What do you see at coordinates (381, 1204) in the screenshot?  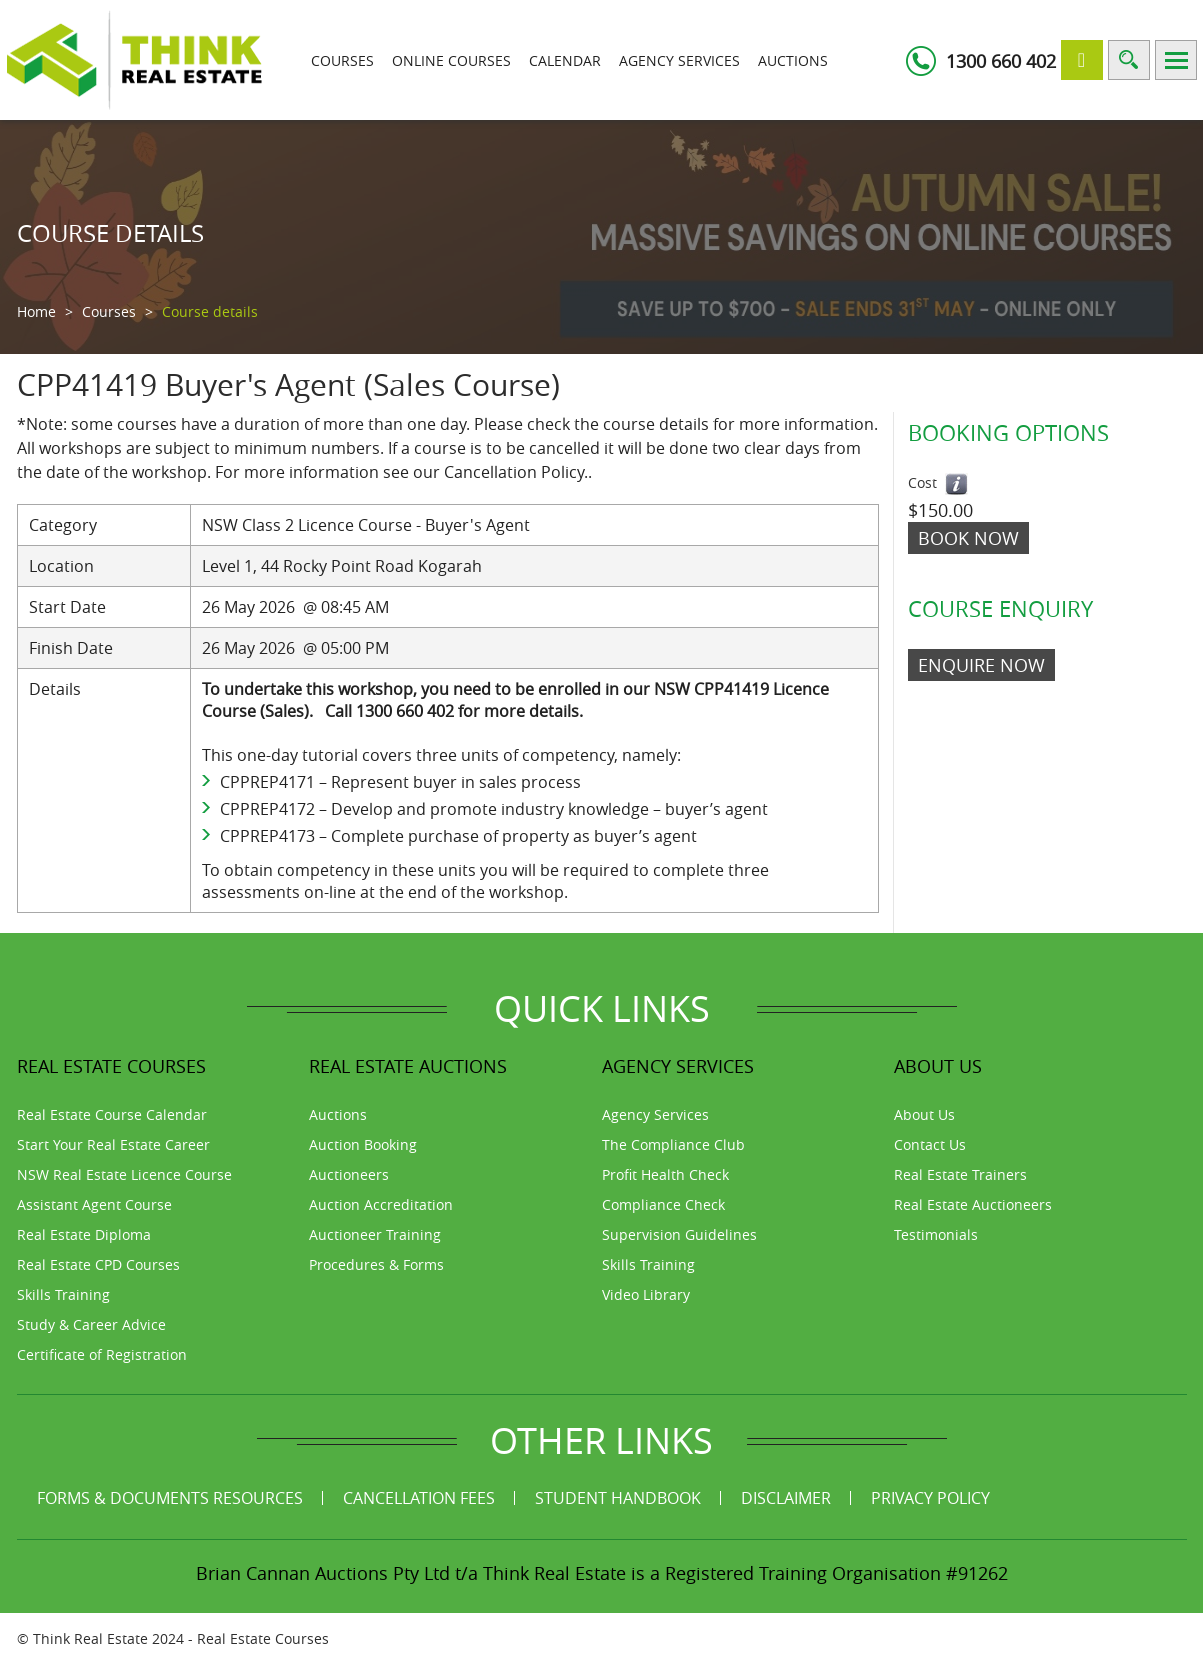 I see `Auction Accreditation` at bounding box center [381, 1204].